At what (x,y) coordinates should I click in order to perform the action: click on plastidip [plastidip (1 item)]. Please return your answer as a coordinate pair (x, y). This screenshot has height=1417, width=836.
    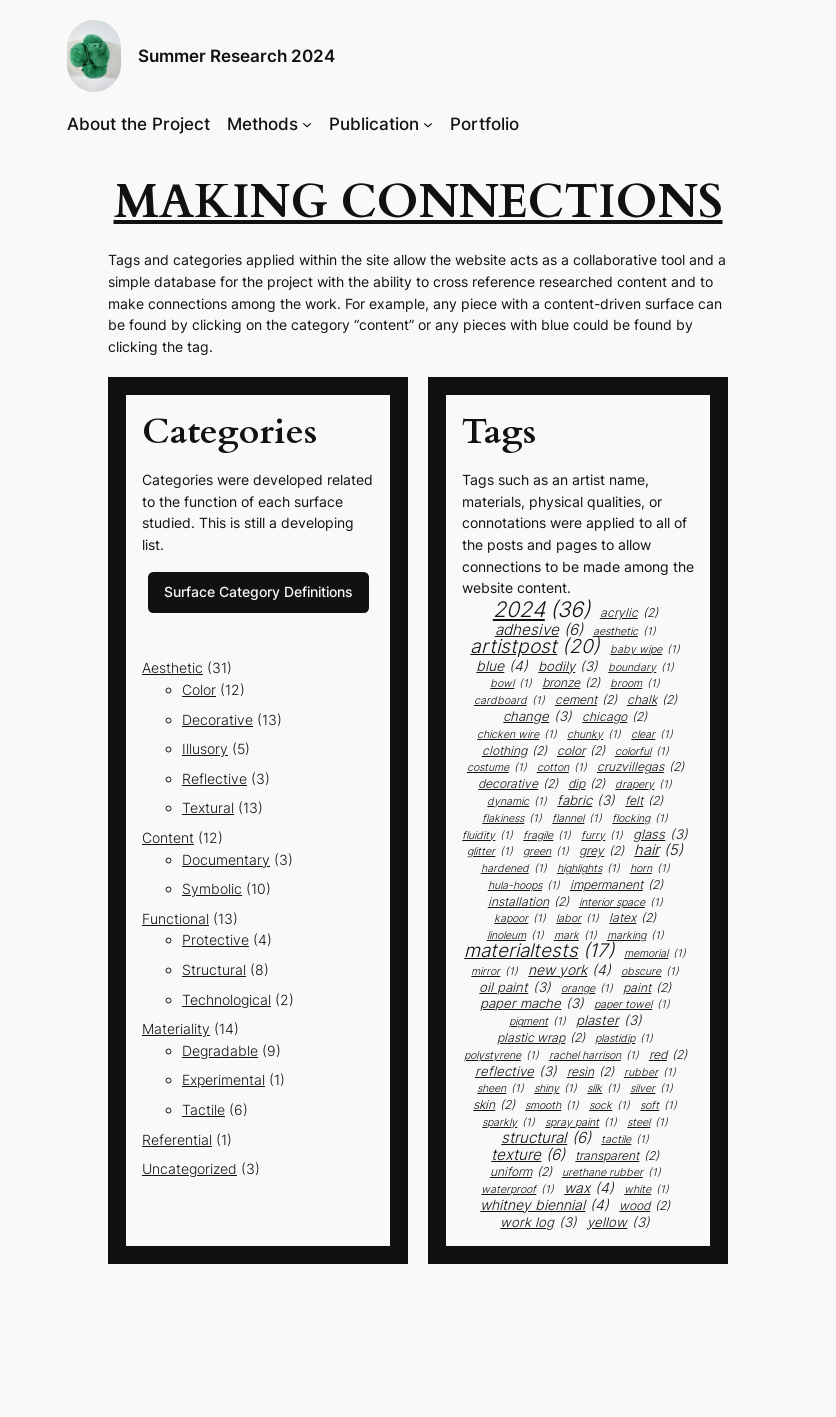
    Looking at the image, I should click on (624, 1039).